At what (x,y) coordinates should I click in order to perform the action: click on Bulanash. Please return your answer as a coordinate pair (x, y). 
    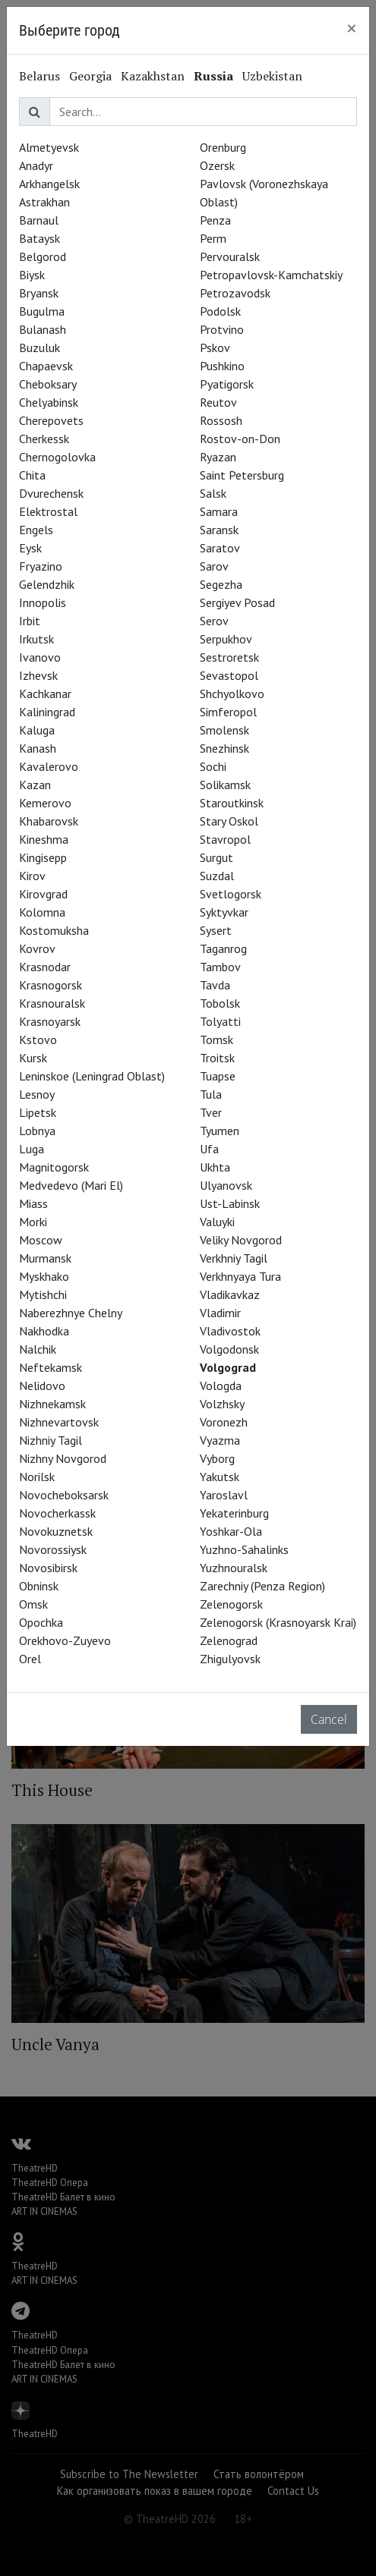
    Looking at the image, I should click on (42, 329).